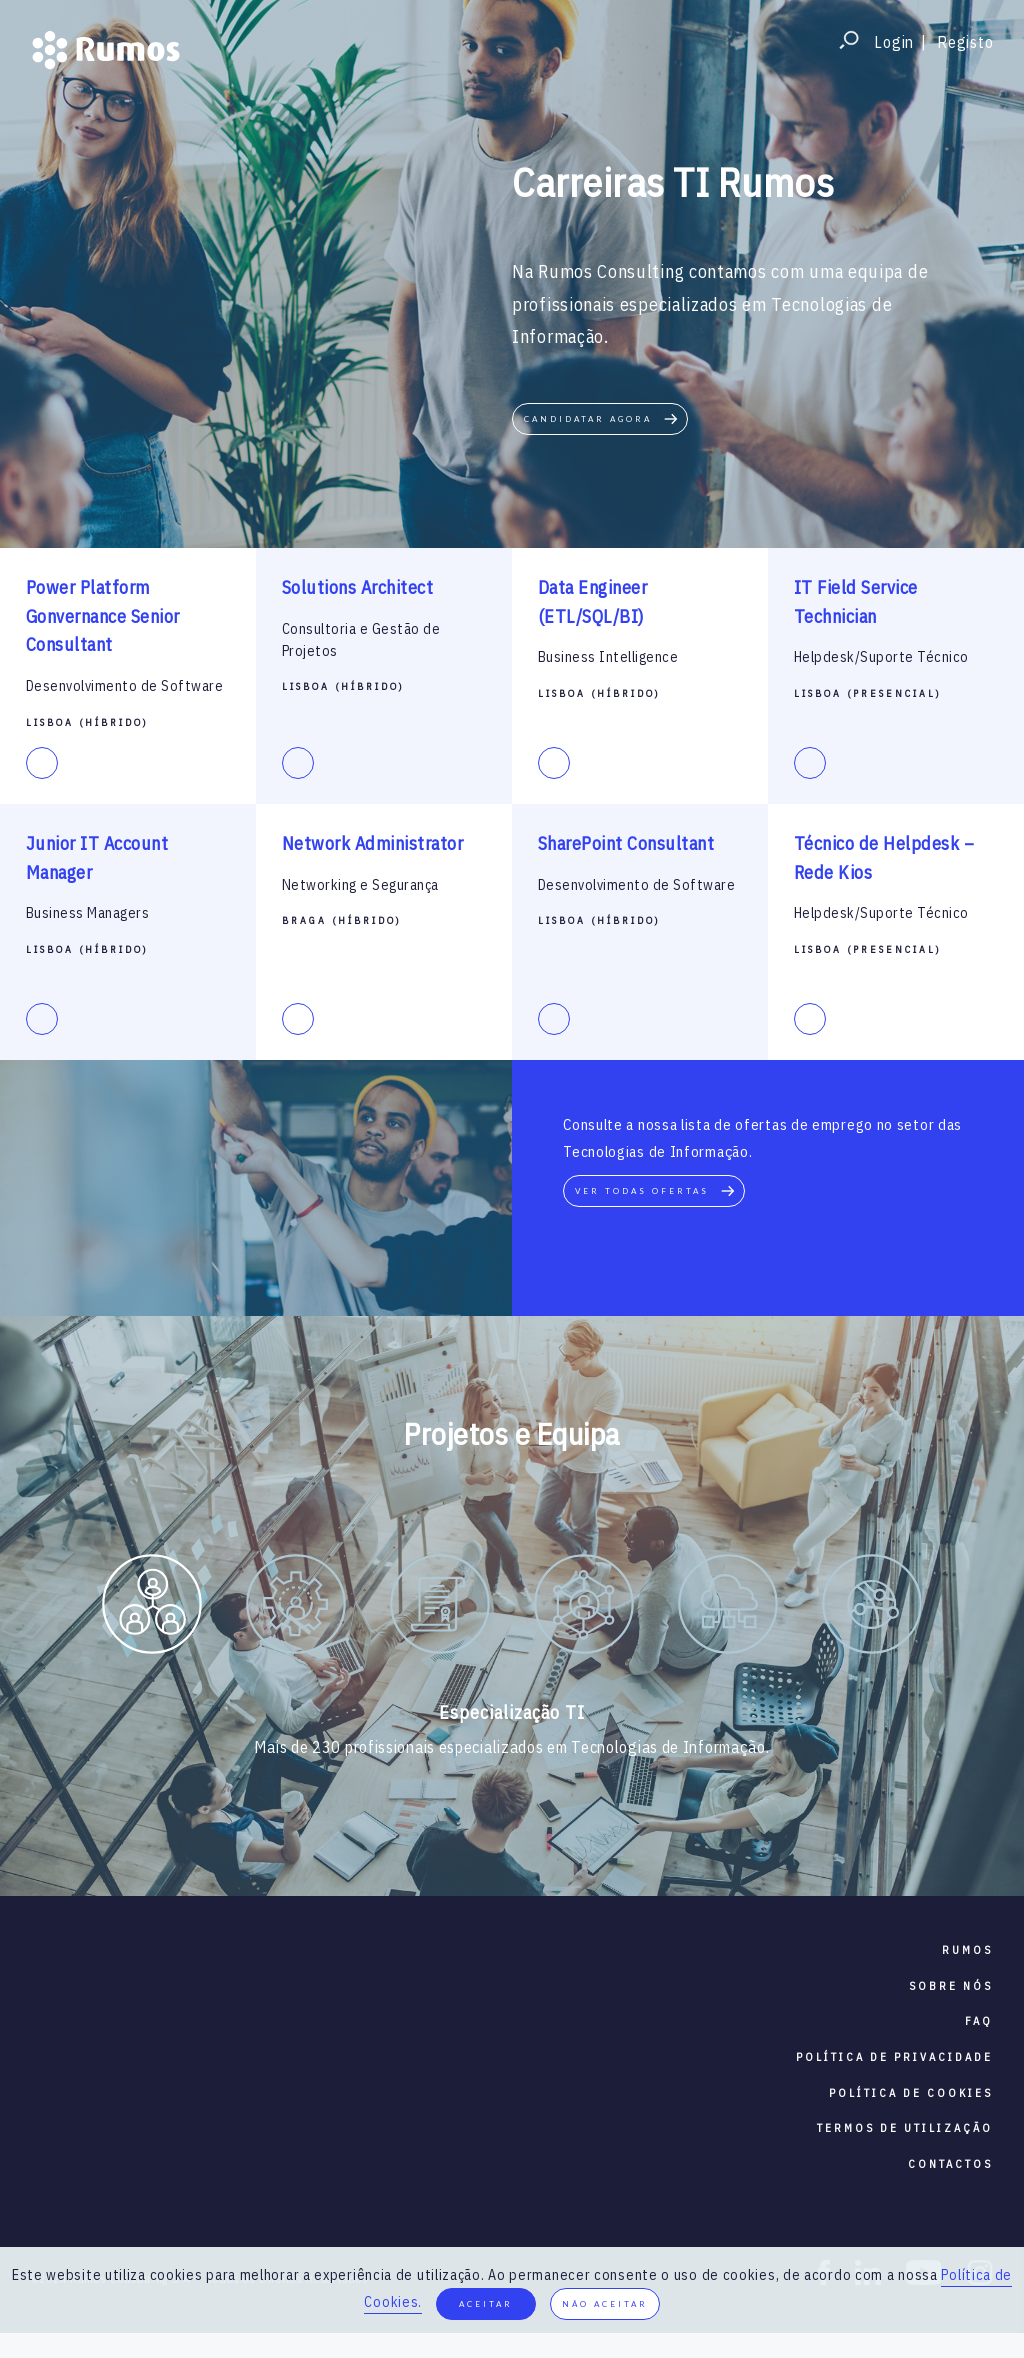  What do you see at coordinates (965, 42) in the screenshot?
I see `Registo` at bounding box center [965, 42].